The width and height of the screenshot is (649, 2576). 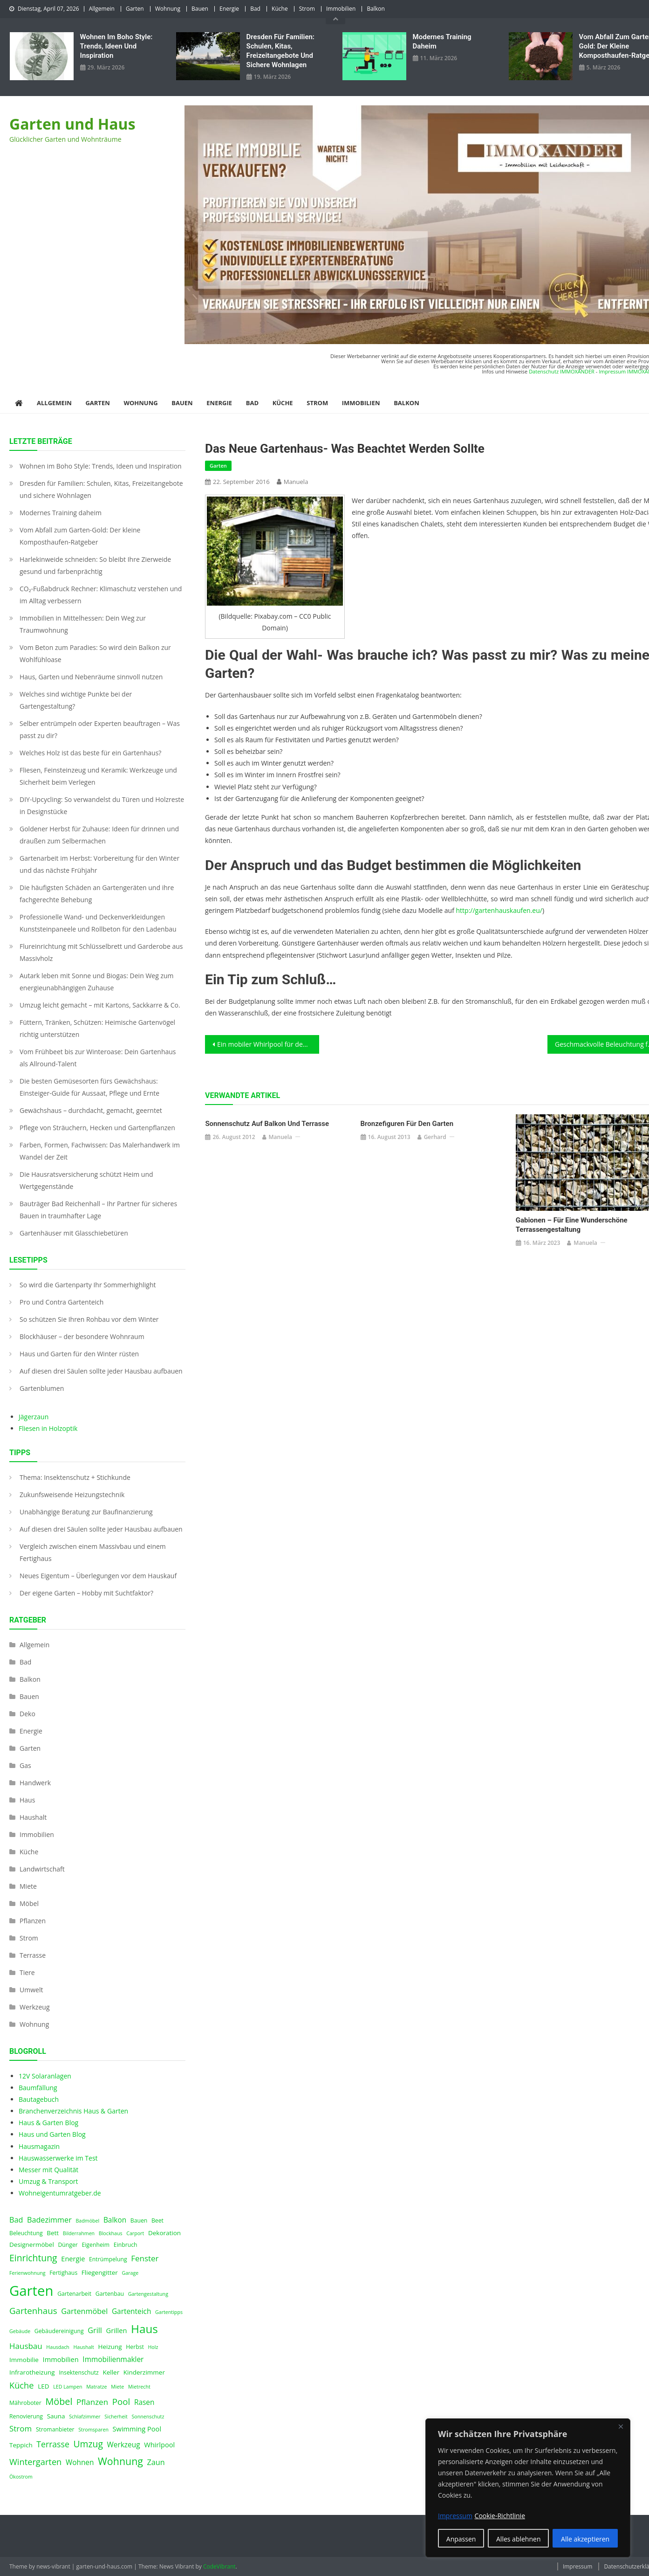 I want to click on Küche [Küche (11 Einträge)], so click(x=21, y=2385).